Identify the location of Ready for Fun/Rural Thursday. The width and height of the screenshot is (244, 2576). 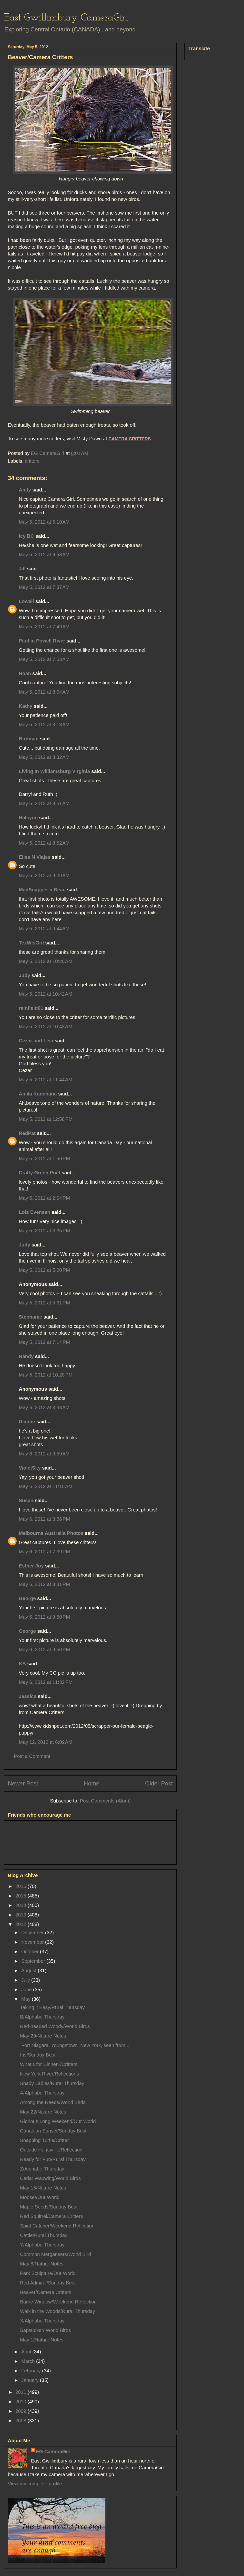
(53, 2159).